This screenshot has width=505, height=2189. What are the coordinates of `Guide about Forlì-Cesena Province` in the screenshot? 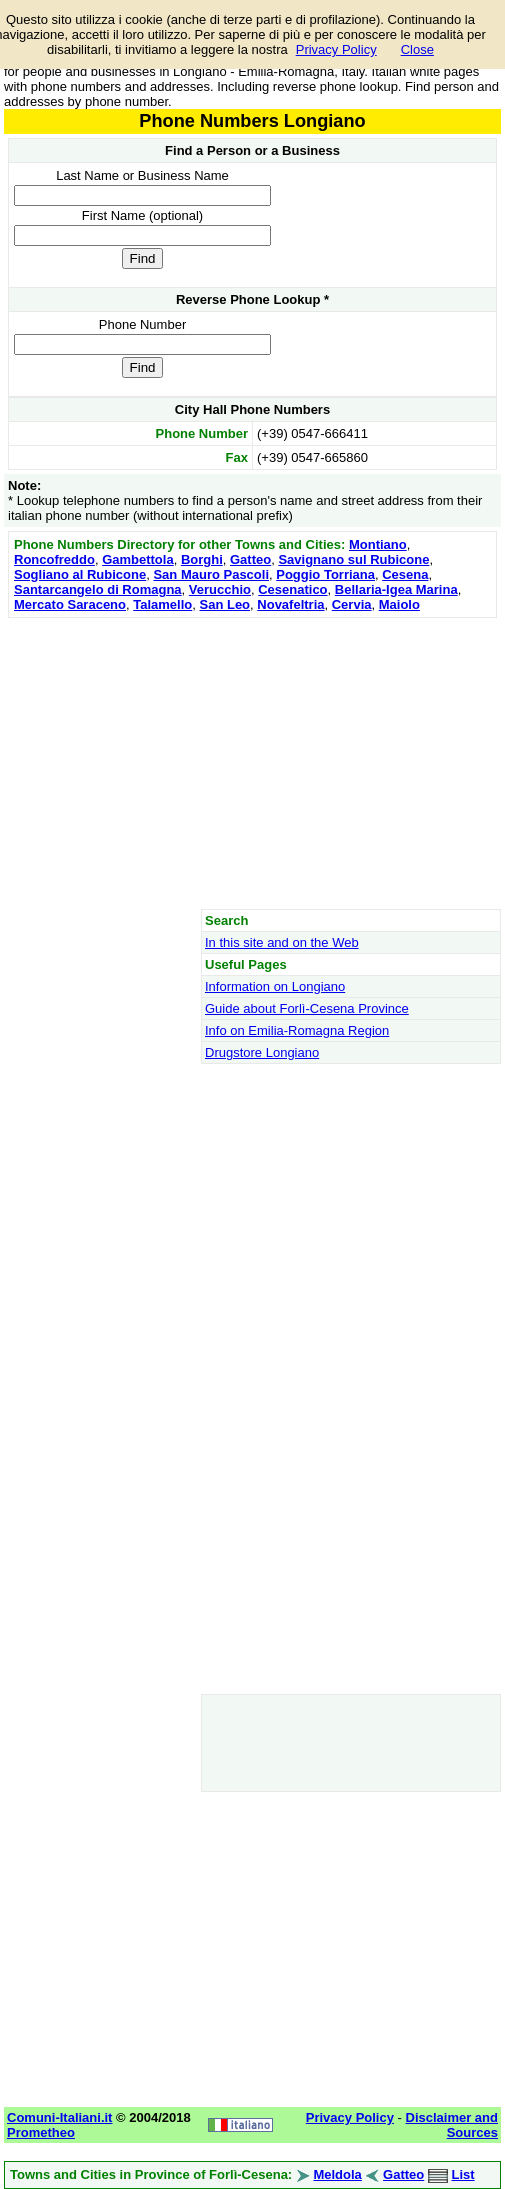 It's located at (307, 1008).